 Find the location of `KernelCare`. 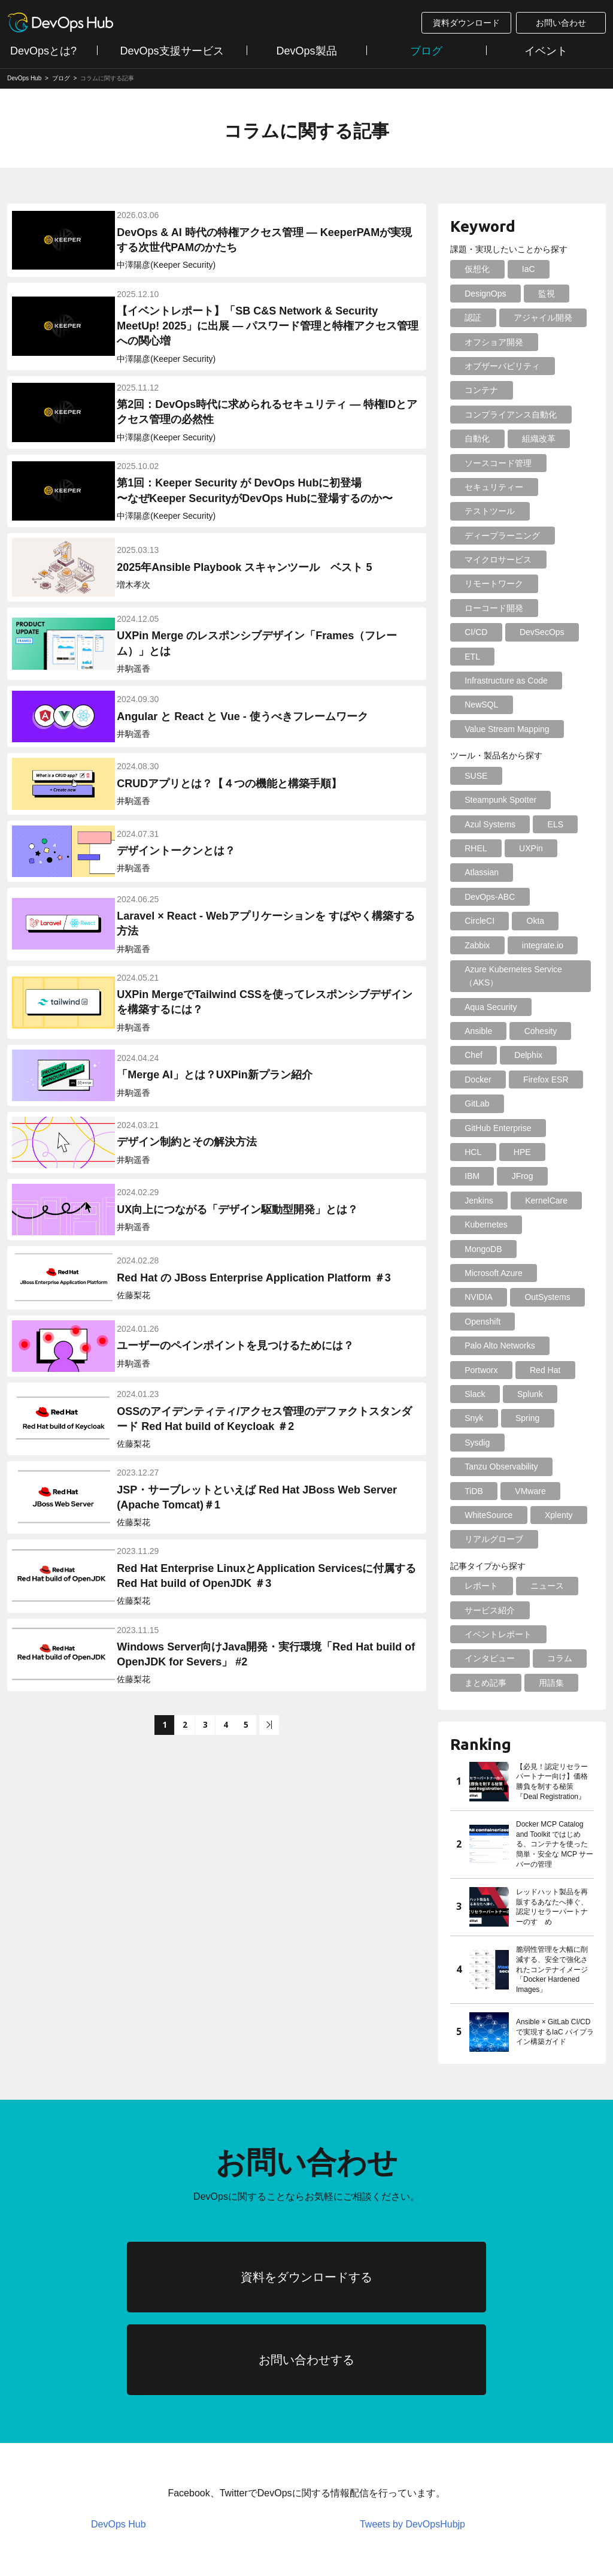

KernelCare is located at coordinates (538, 1103).